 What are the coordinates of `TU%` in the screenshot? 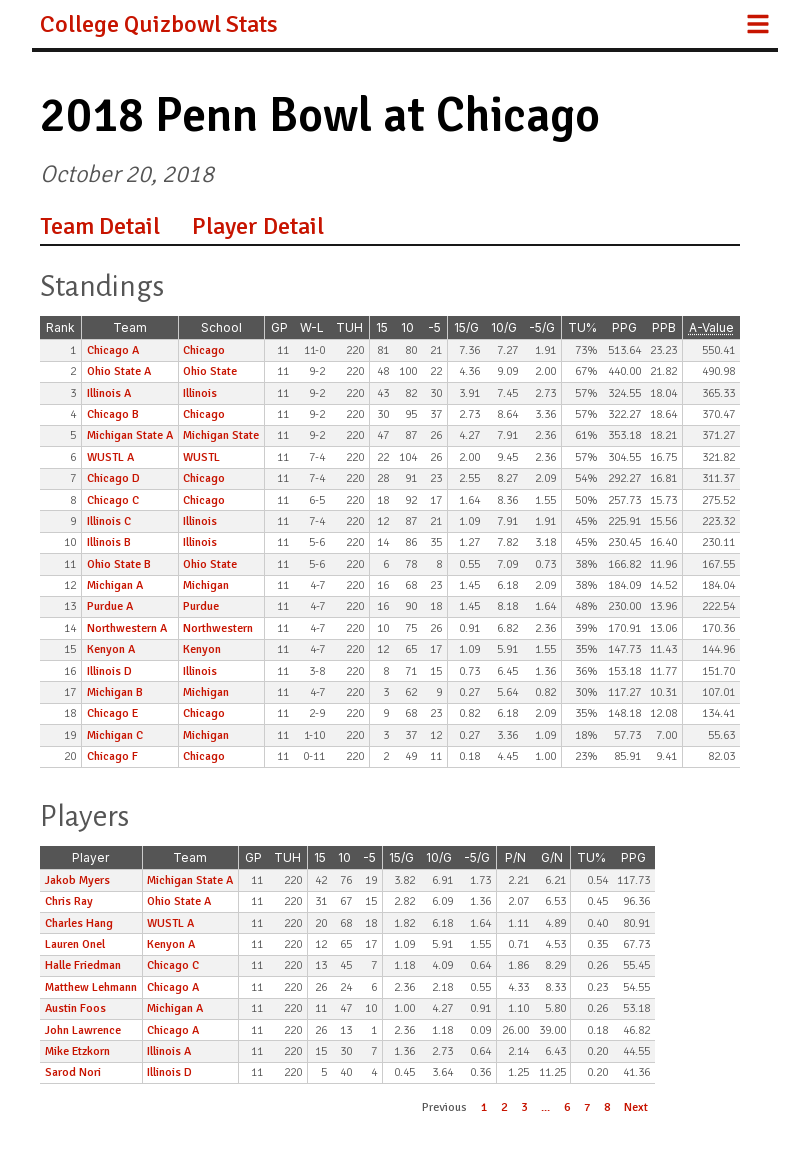 It's located at (582, 327).